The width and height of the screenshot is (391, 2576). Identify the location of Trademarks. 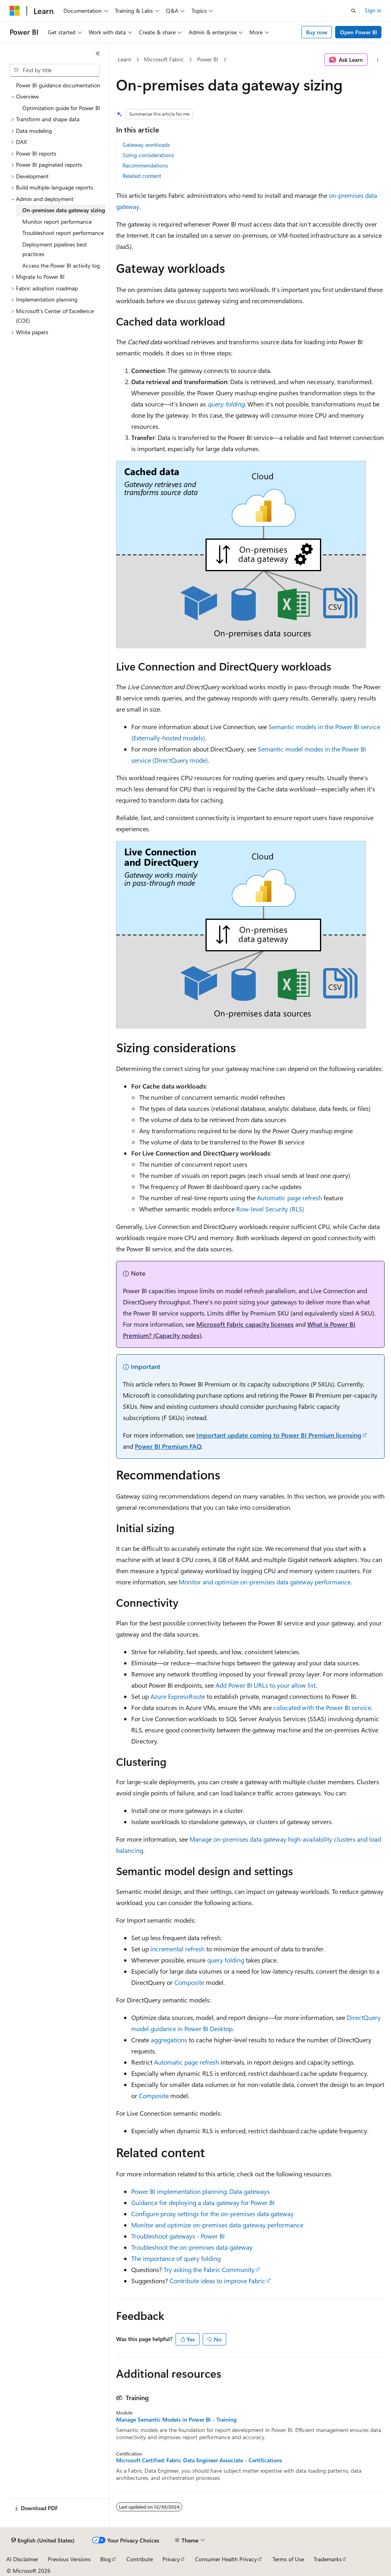
(328, 2559).